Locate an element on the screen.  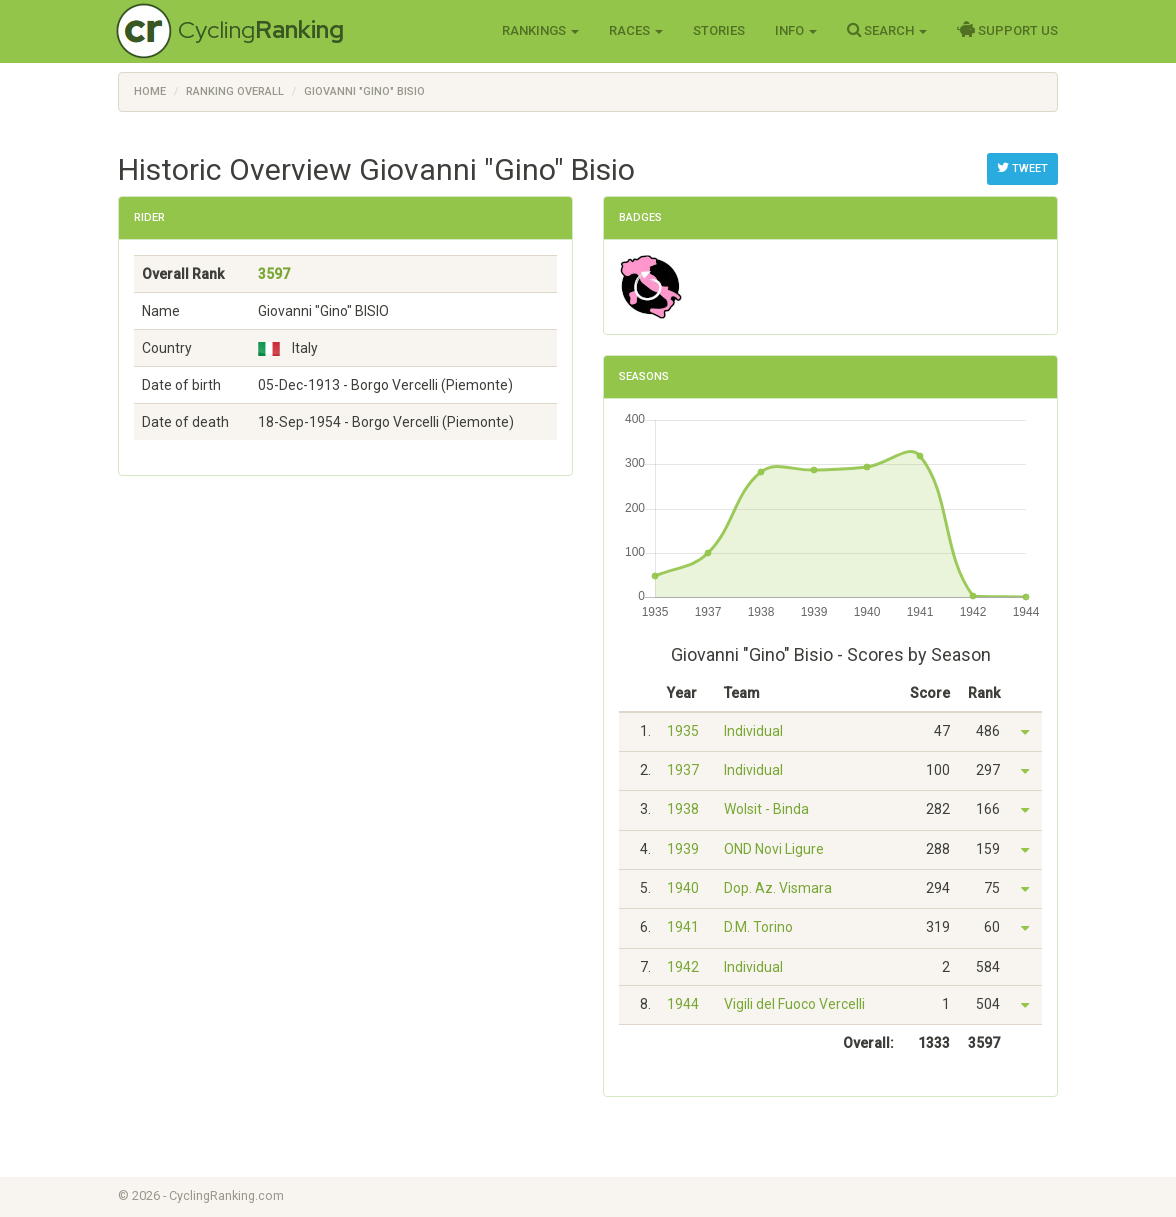
1940 is located at coordinates (683, 888).